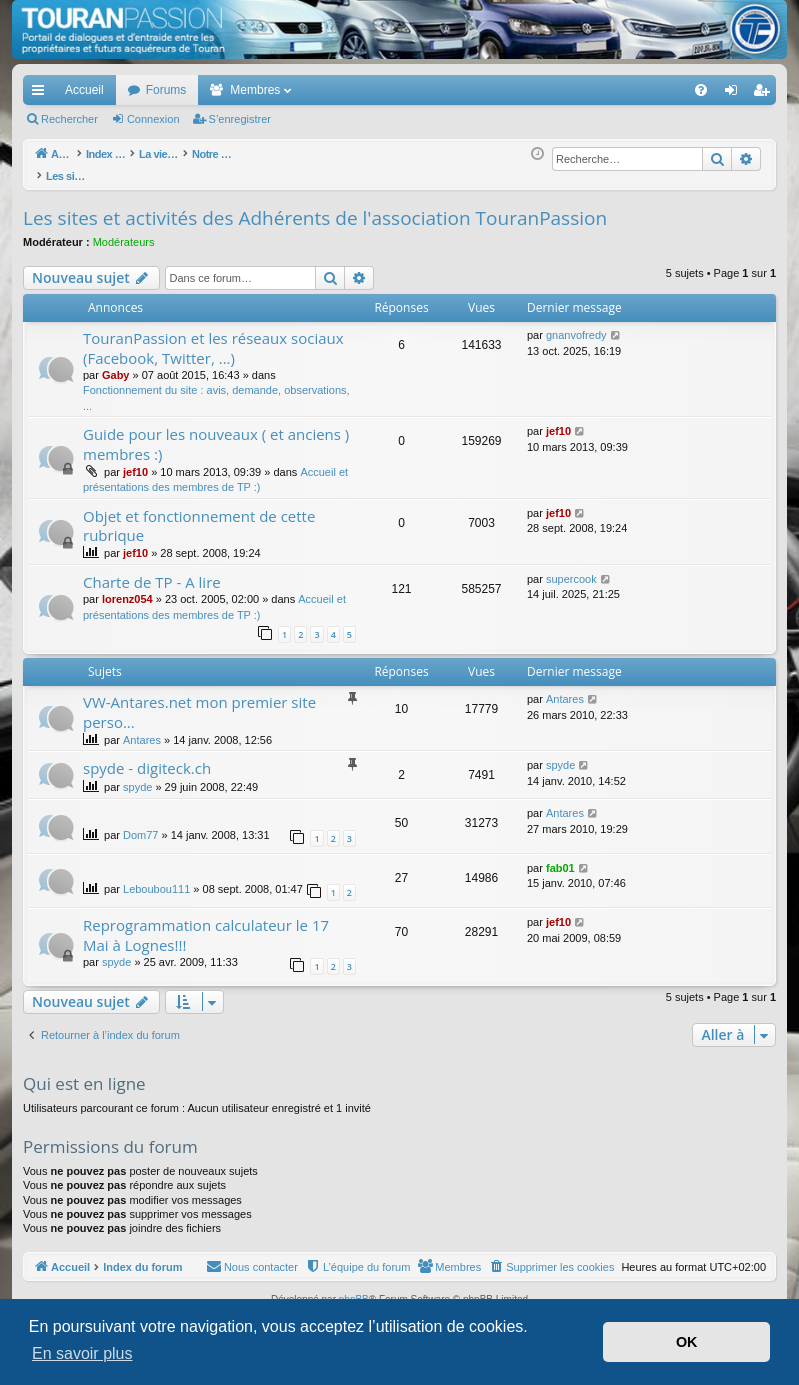 The width and height of the screenshot is (799, 1385). Describe the element at coordinates (687, 1342) in the screenshot. I see `OK [button]` at that location.